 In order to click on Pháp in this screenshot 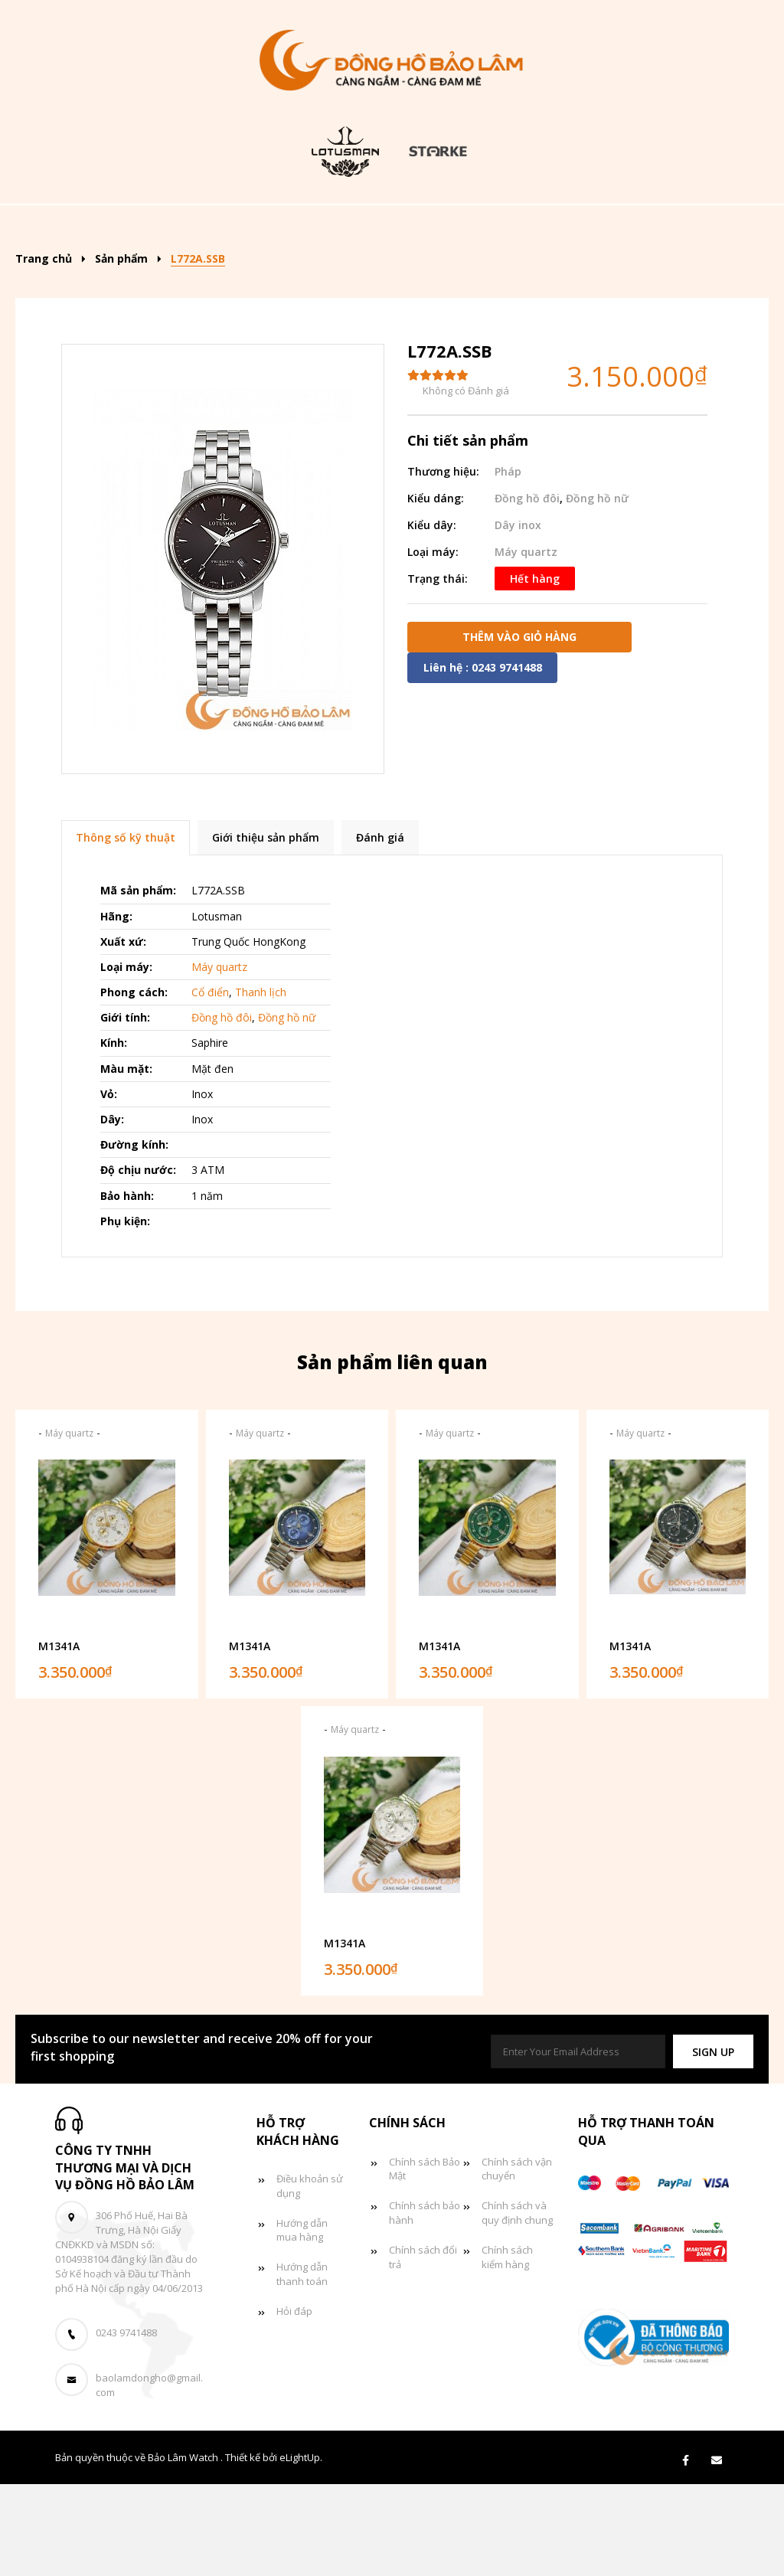, I will do `click(508, 563)`.